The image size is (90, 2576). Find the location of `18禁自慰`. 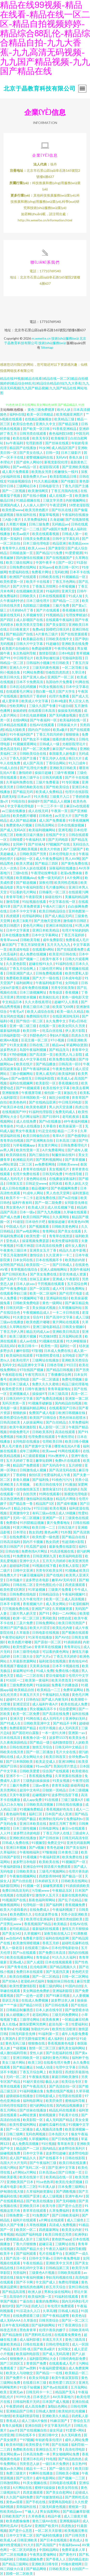

18禁自慰 is located at coordinates (65, 1618).